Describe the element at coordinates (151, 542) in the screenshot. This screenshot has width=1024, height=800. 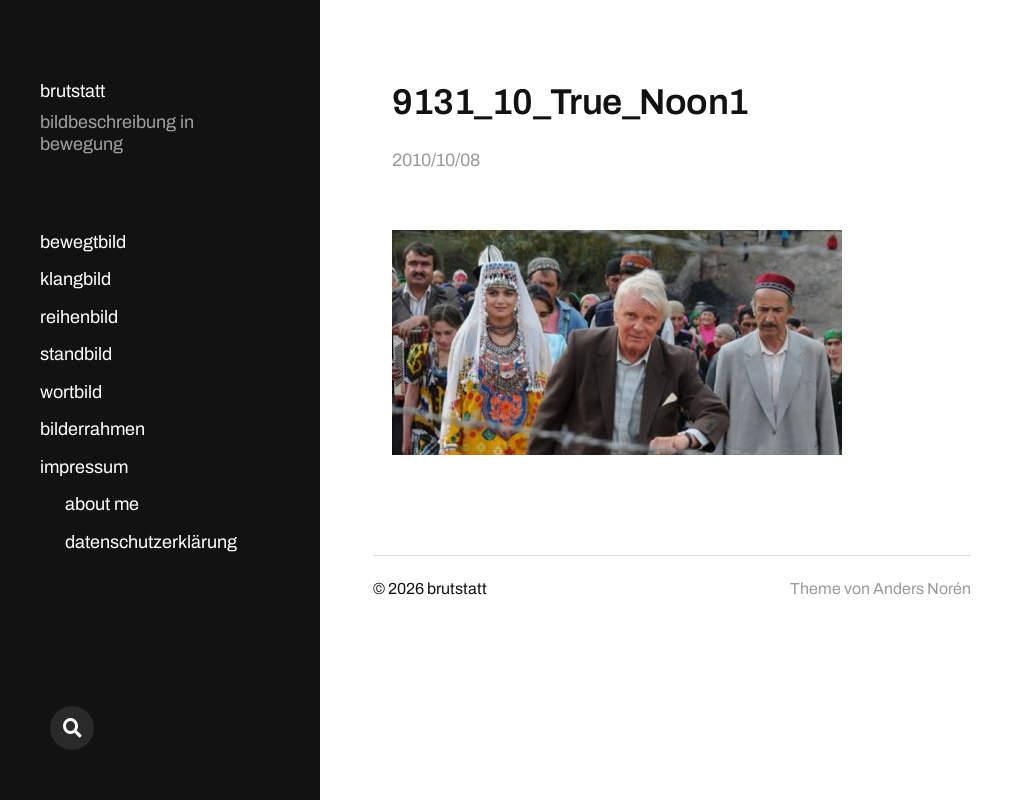
I see `datenschutzerklärung` at that location.